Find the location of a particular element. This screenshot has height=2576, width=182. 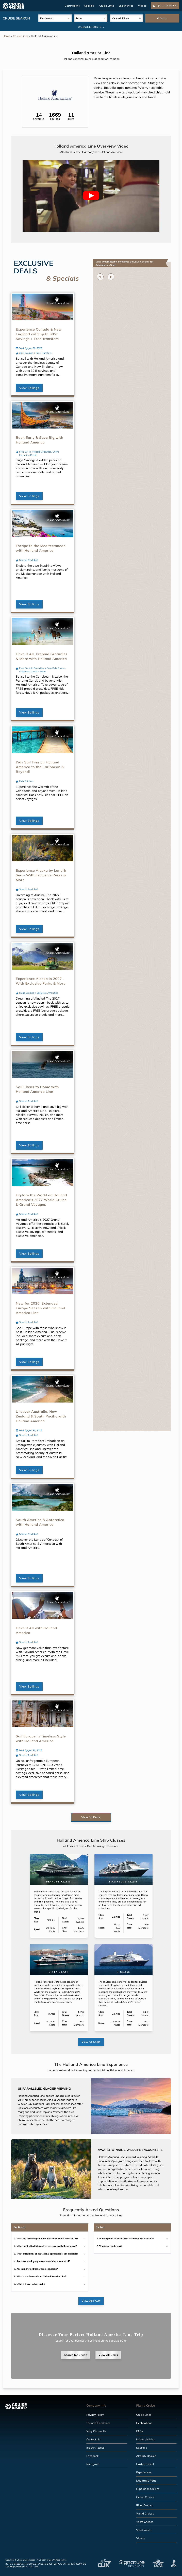

View All FAQs is located at coordinates (91, 2300).